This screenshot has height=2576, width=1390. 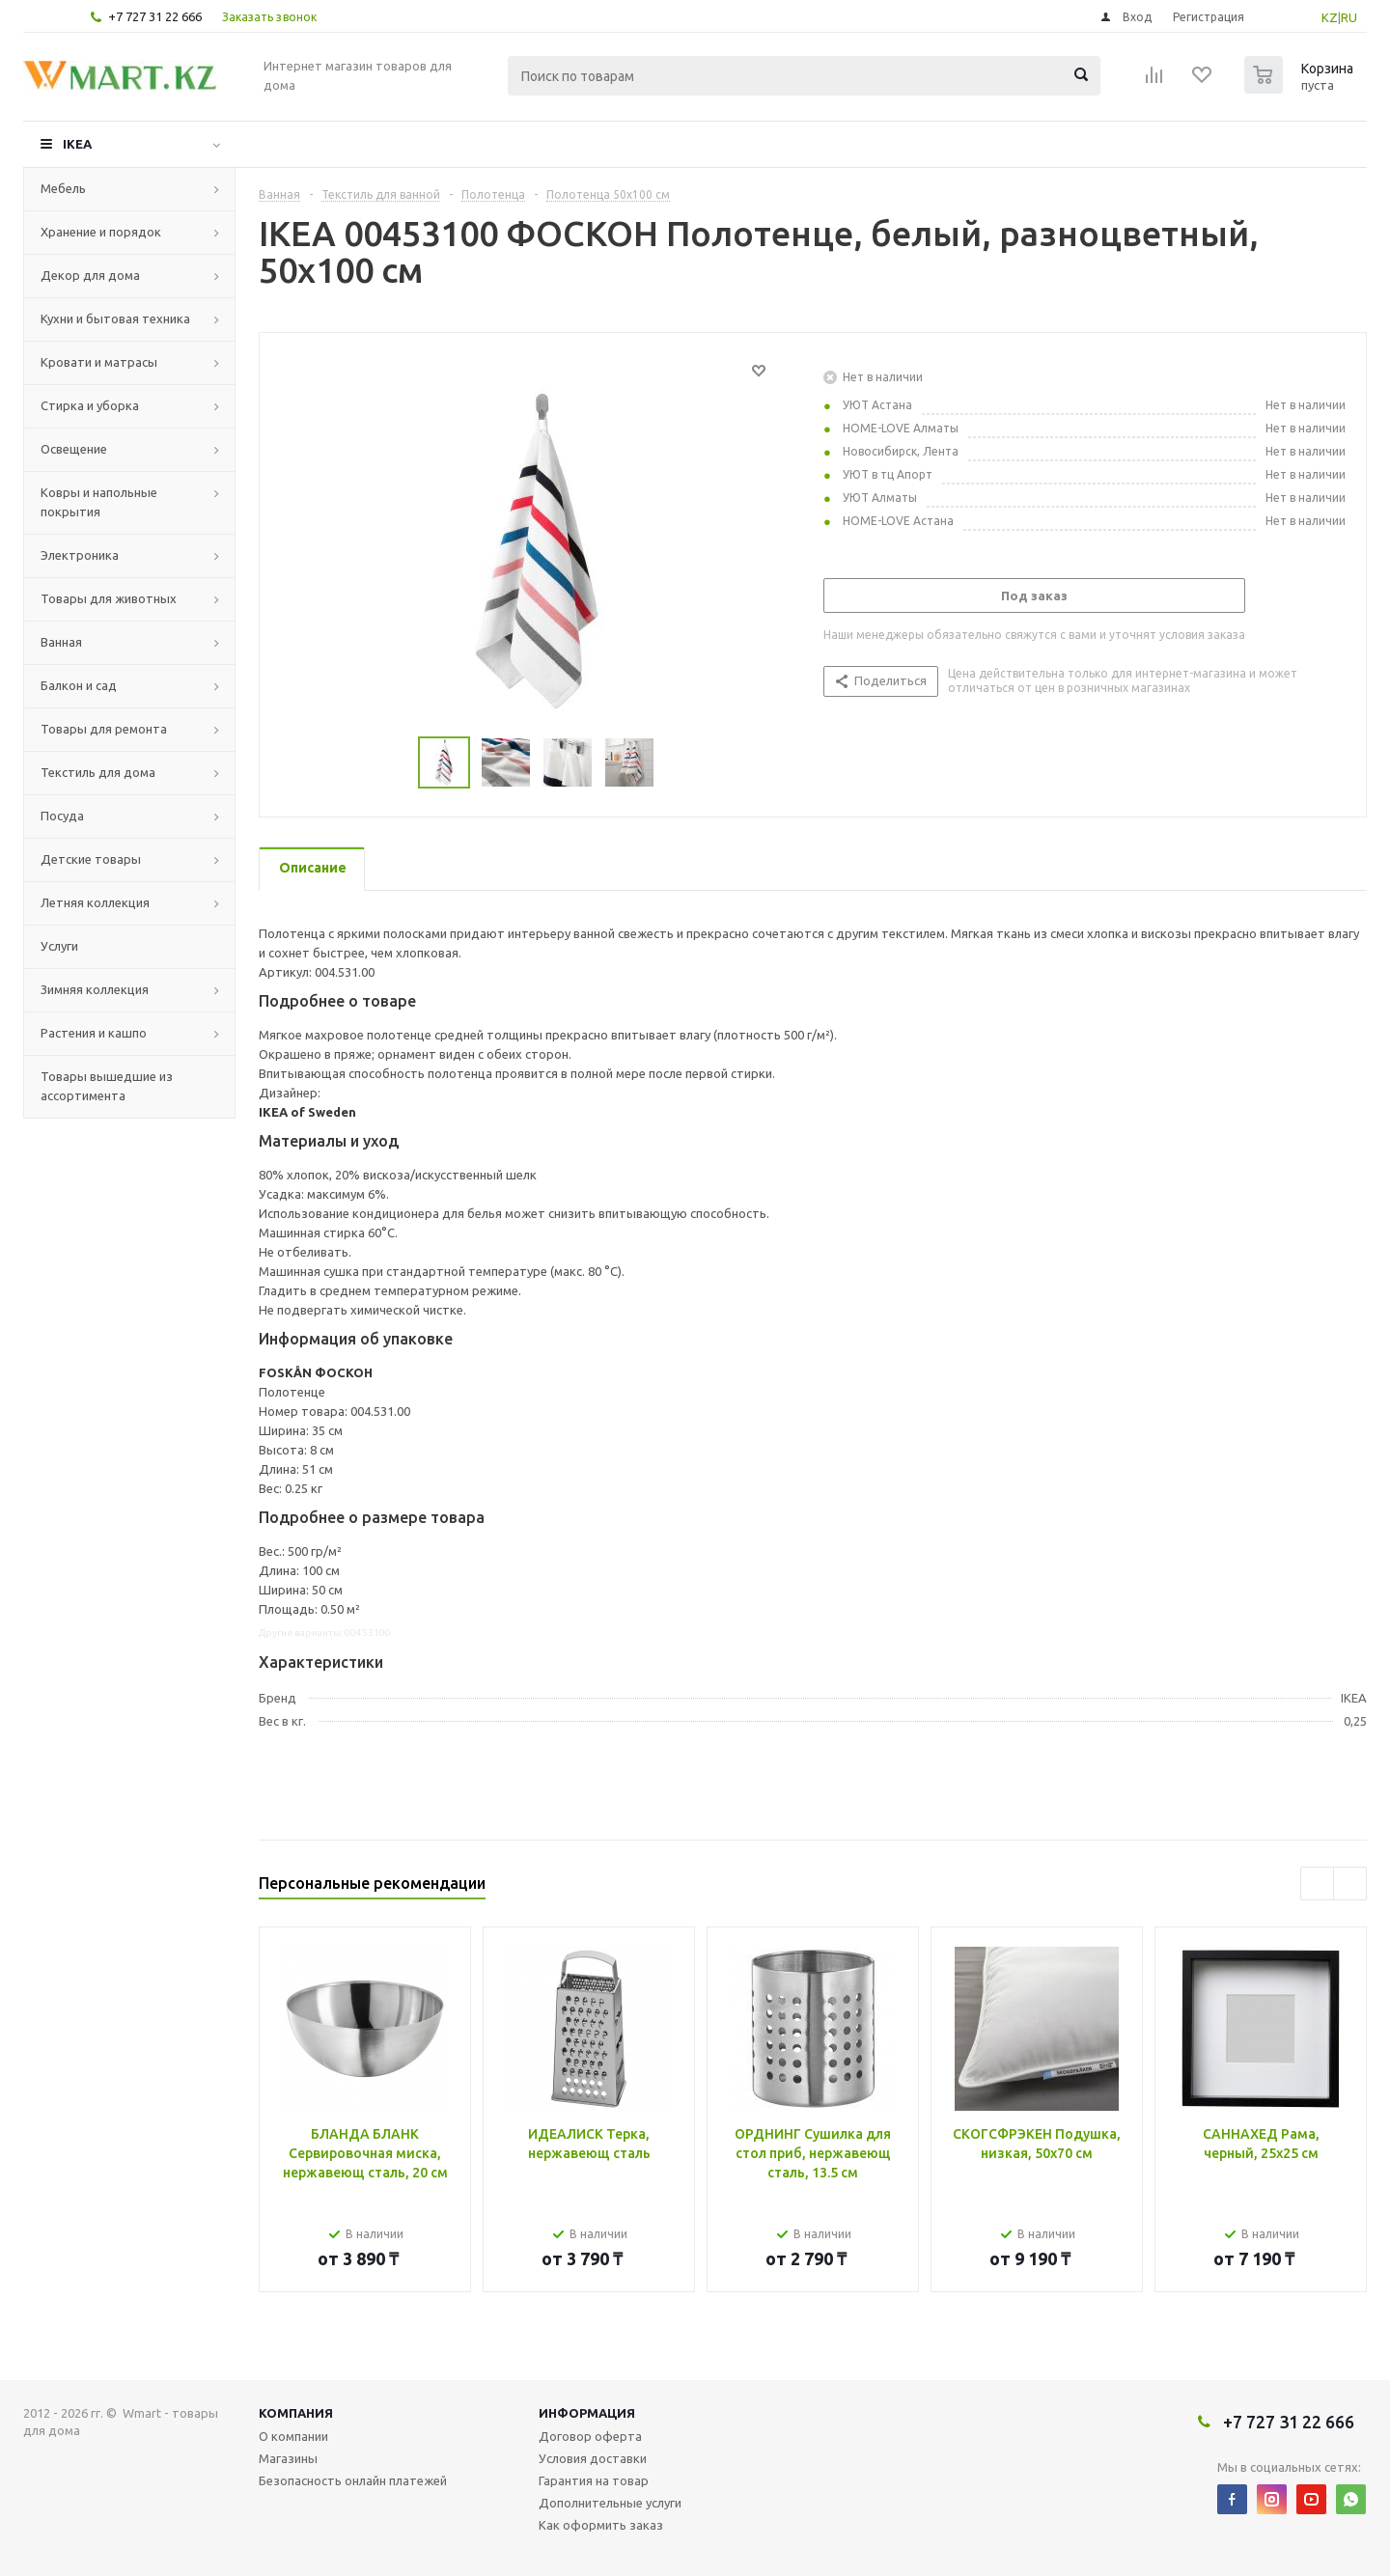 What do you see at coordinates (101, 231) in the screenshot?
I see `Хранение и порядок` at bounding box center [101, 231].